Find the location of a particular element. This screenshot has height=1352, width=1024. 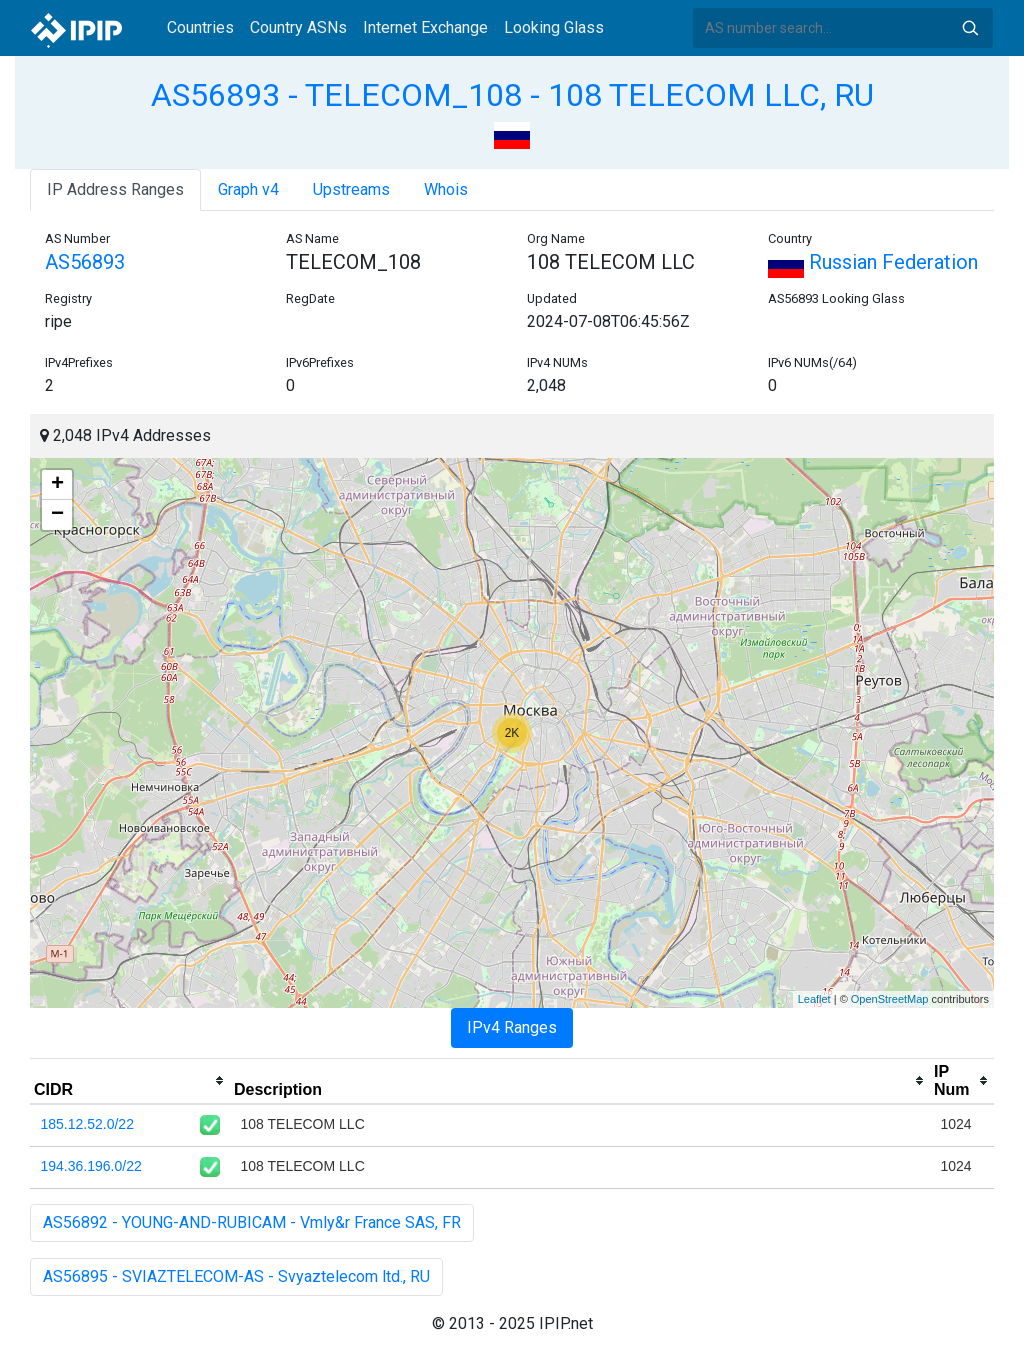

IP Address Ranges [tab] is located at coordinates (115, 189).